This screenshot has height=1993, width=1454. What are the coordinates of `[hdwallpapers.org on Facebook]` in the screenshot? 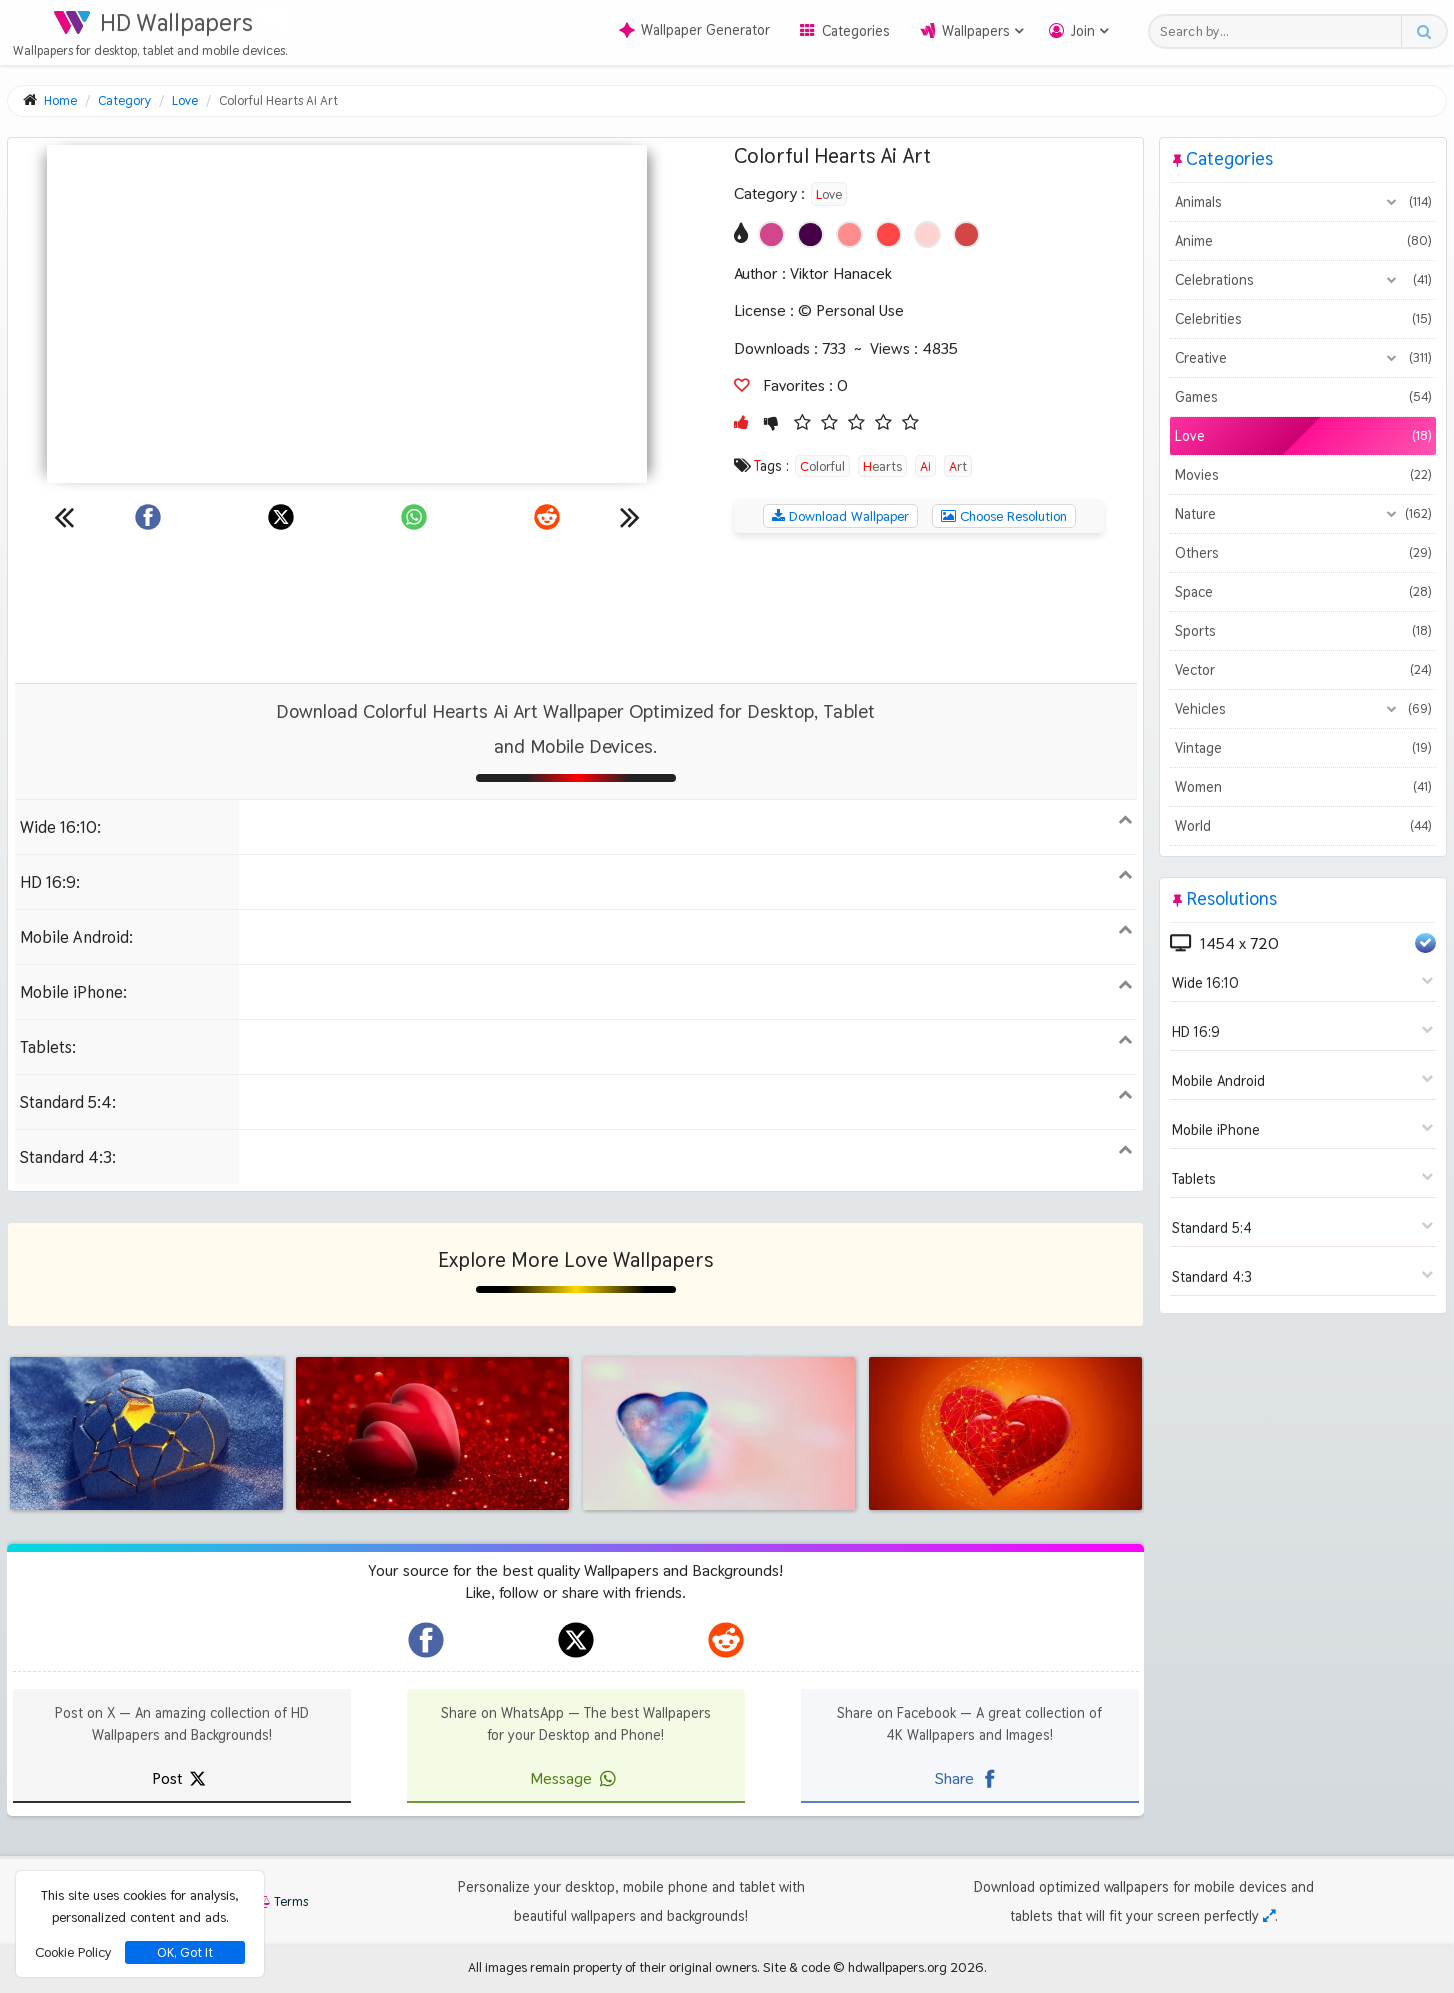 It's located at (426, 1640).